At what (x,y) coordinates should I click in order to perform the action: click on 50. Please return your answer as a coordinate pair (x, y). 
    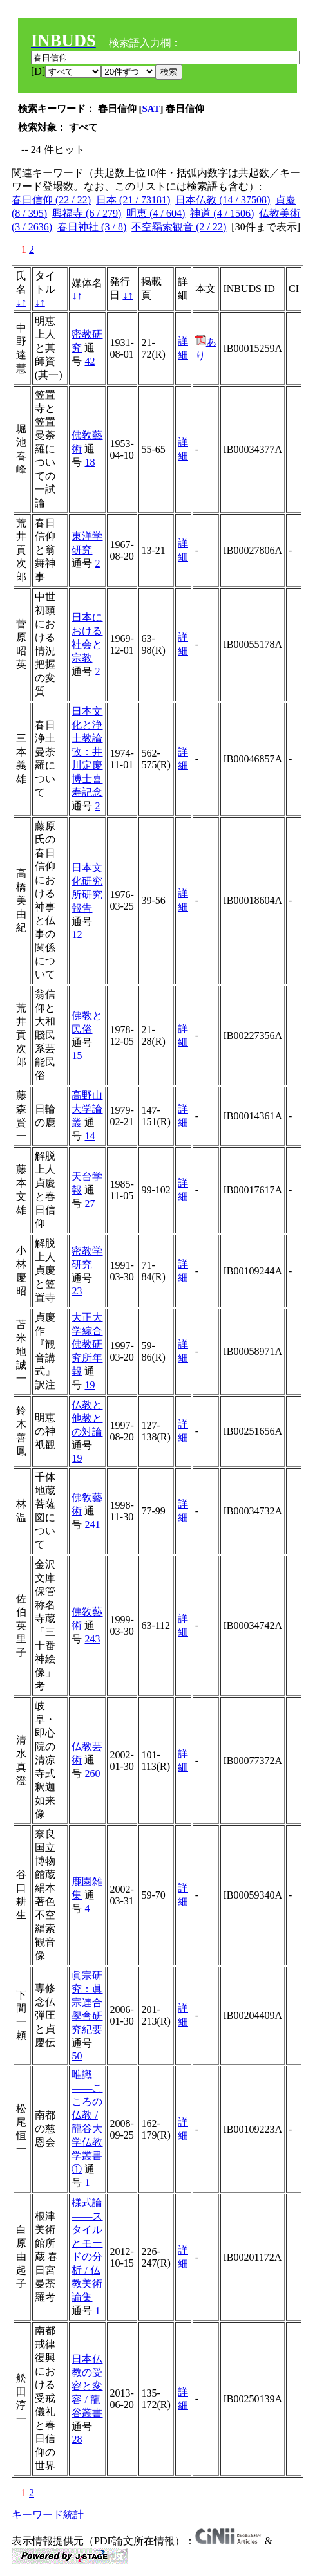
    Looking at the image, I should click on (77, 2055).